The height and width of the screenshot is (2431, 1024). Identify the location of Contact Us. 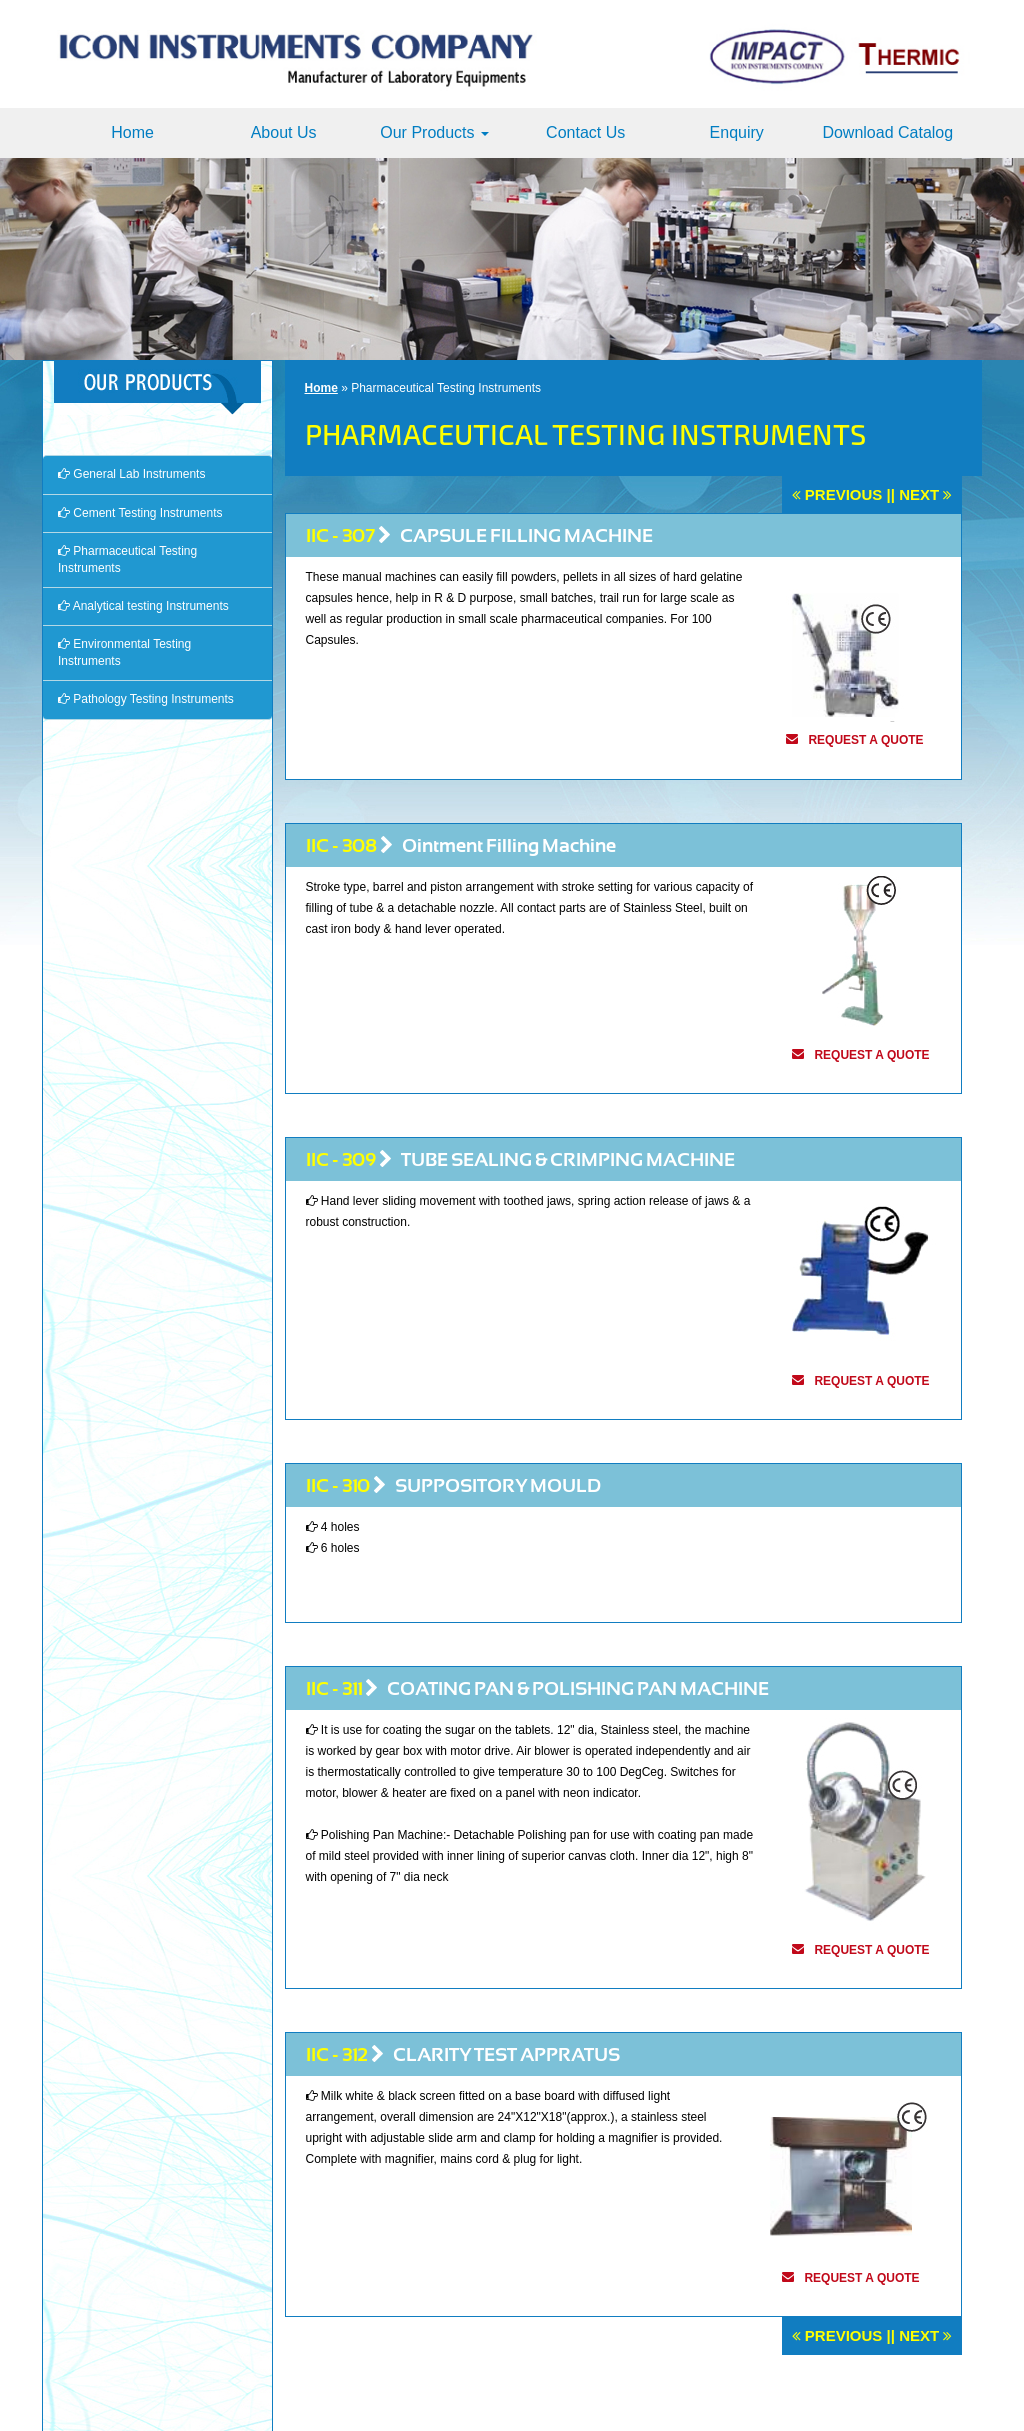
(585, 132).